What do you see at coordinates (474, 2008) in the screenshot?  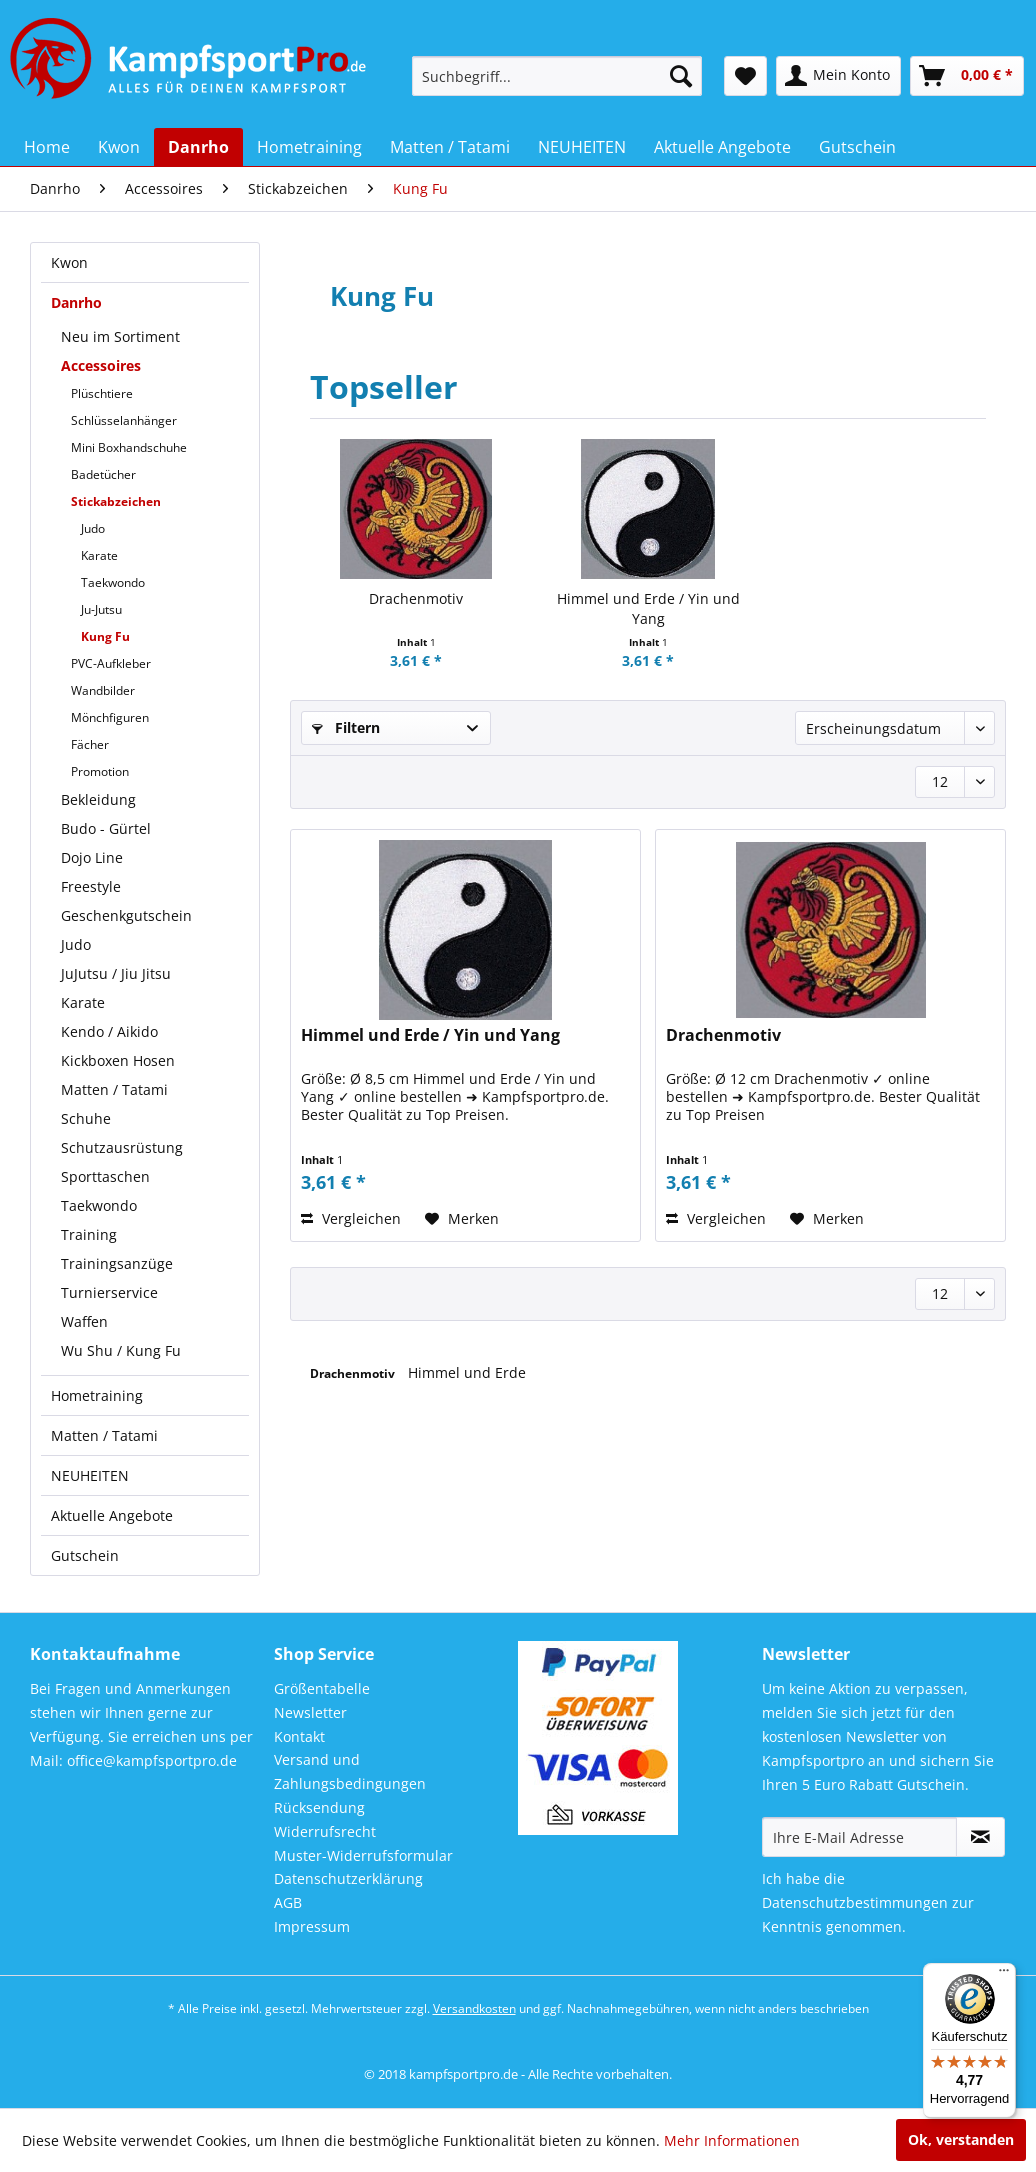 I see `Versandkosten` at bounding box center [474, 2008].